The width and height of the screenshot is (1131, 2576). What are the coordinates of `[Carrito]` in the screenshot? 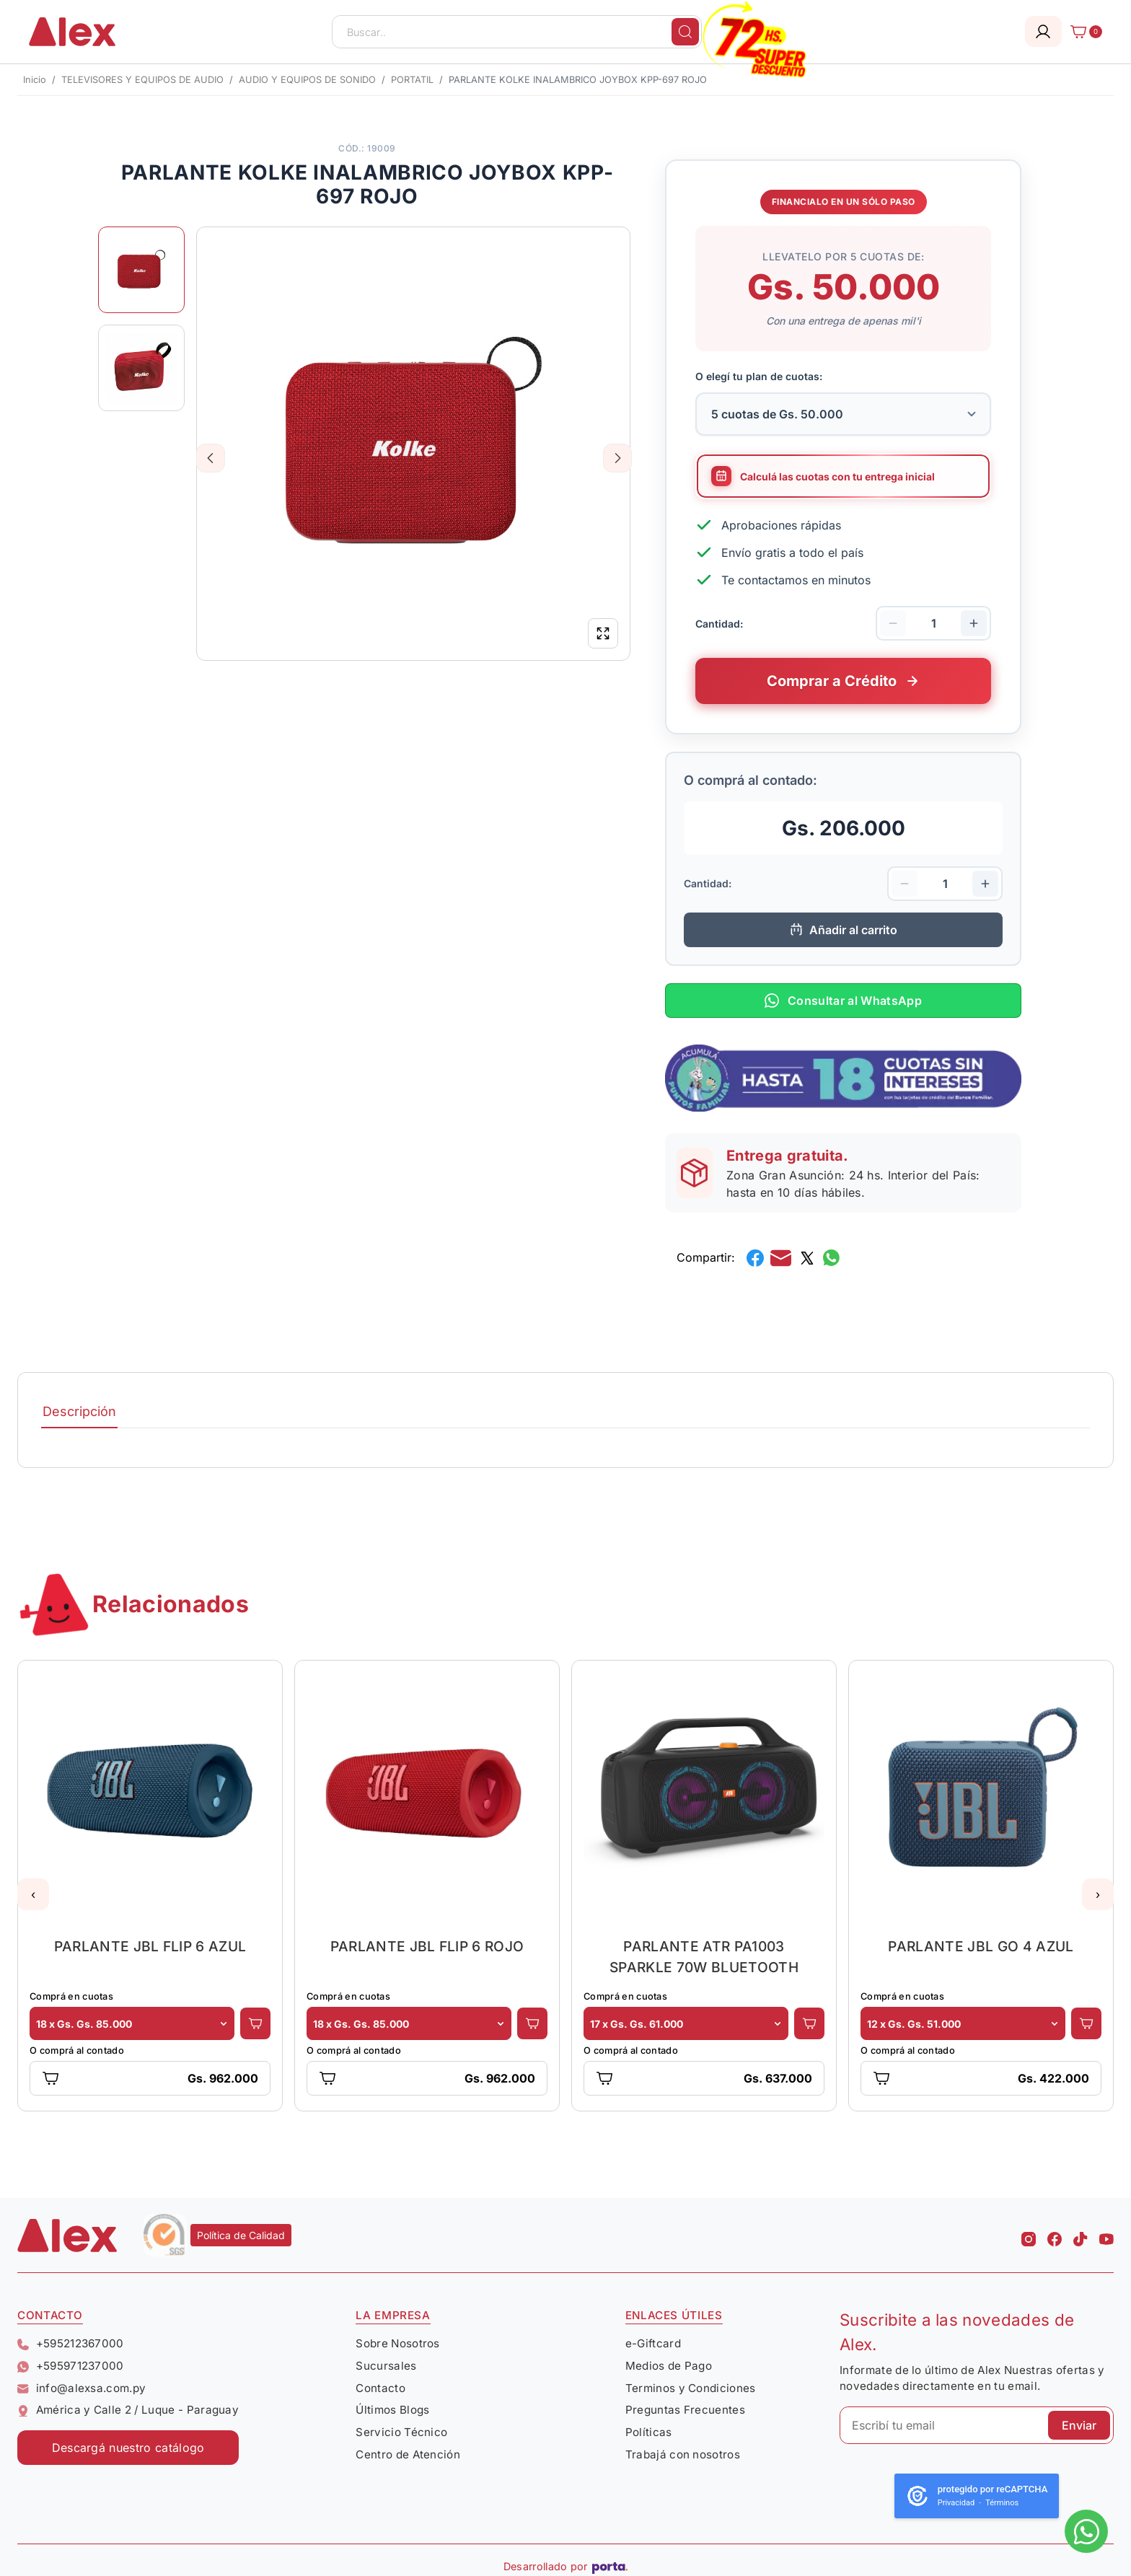 It's located at (1082, 31).